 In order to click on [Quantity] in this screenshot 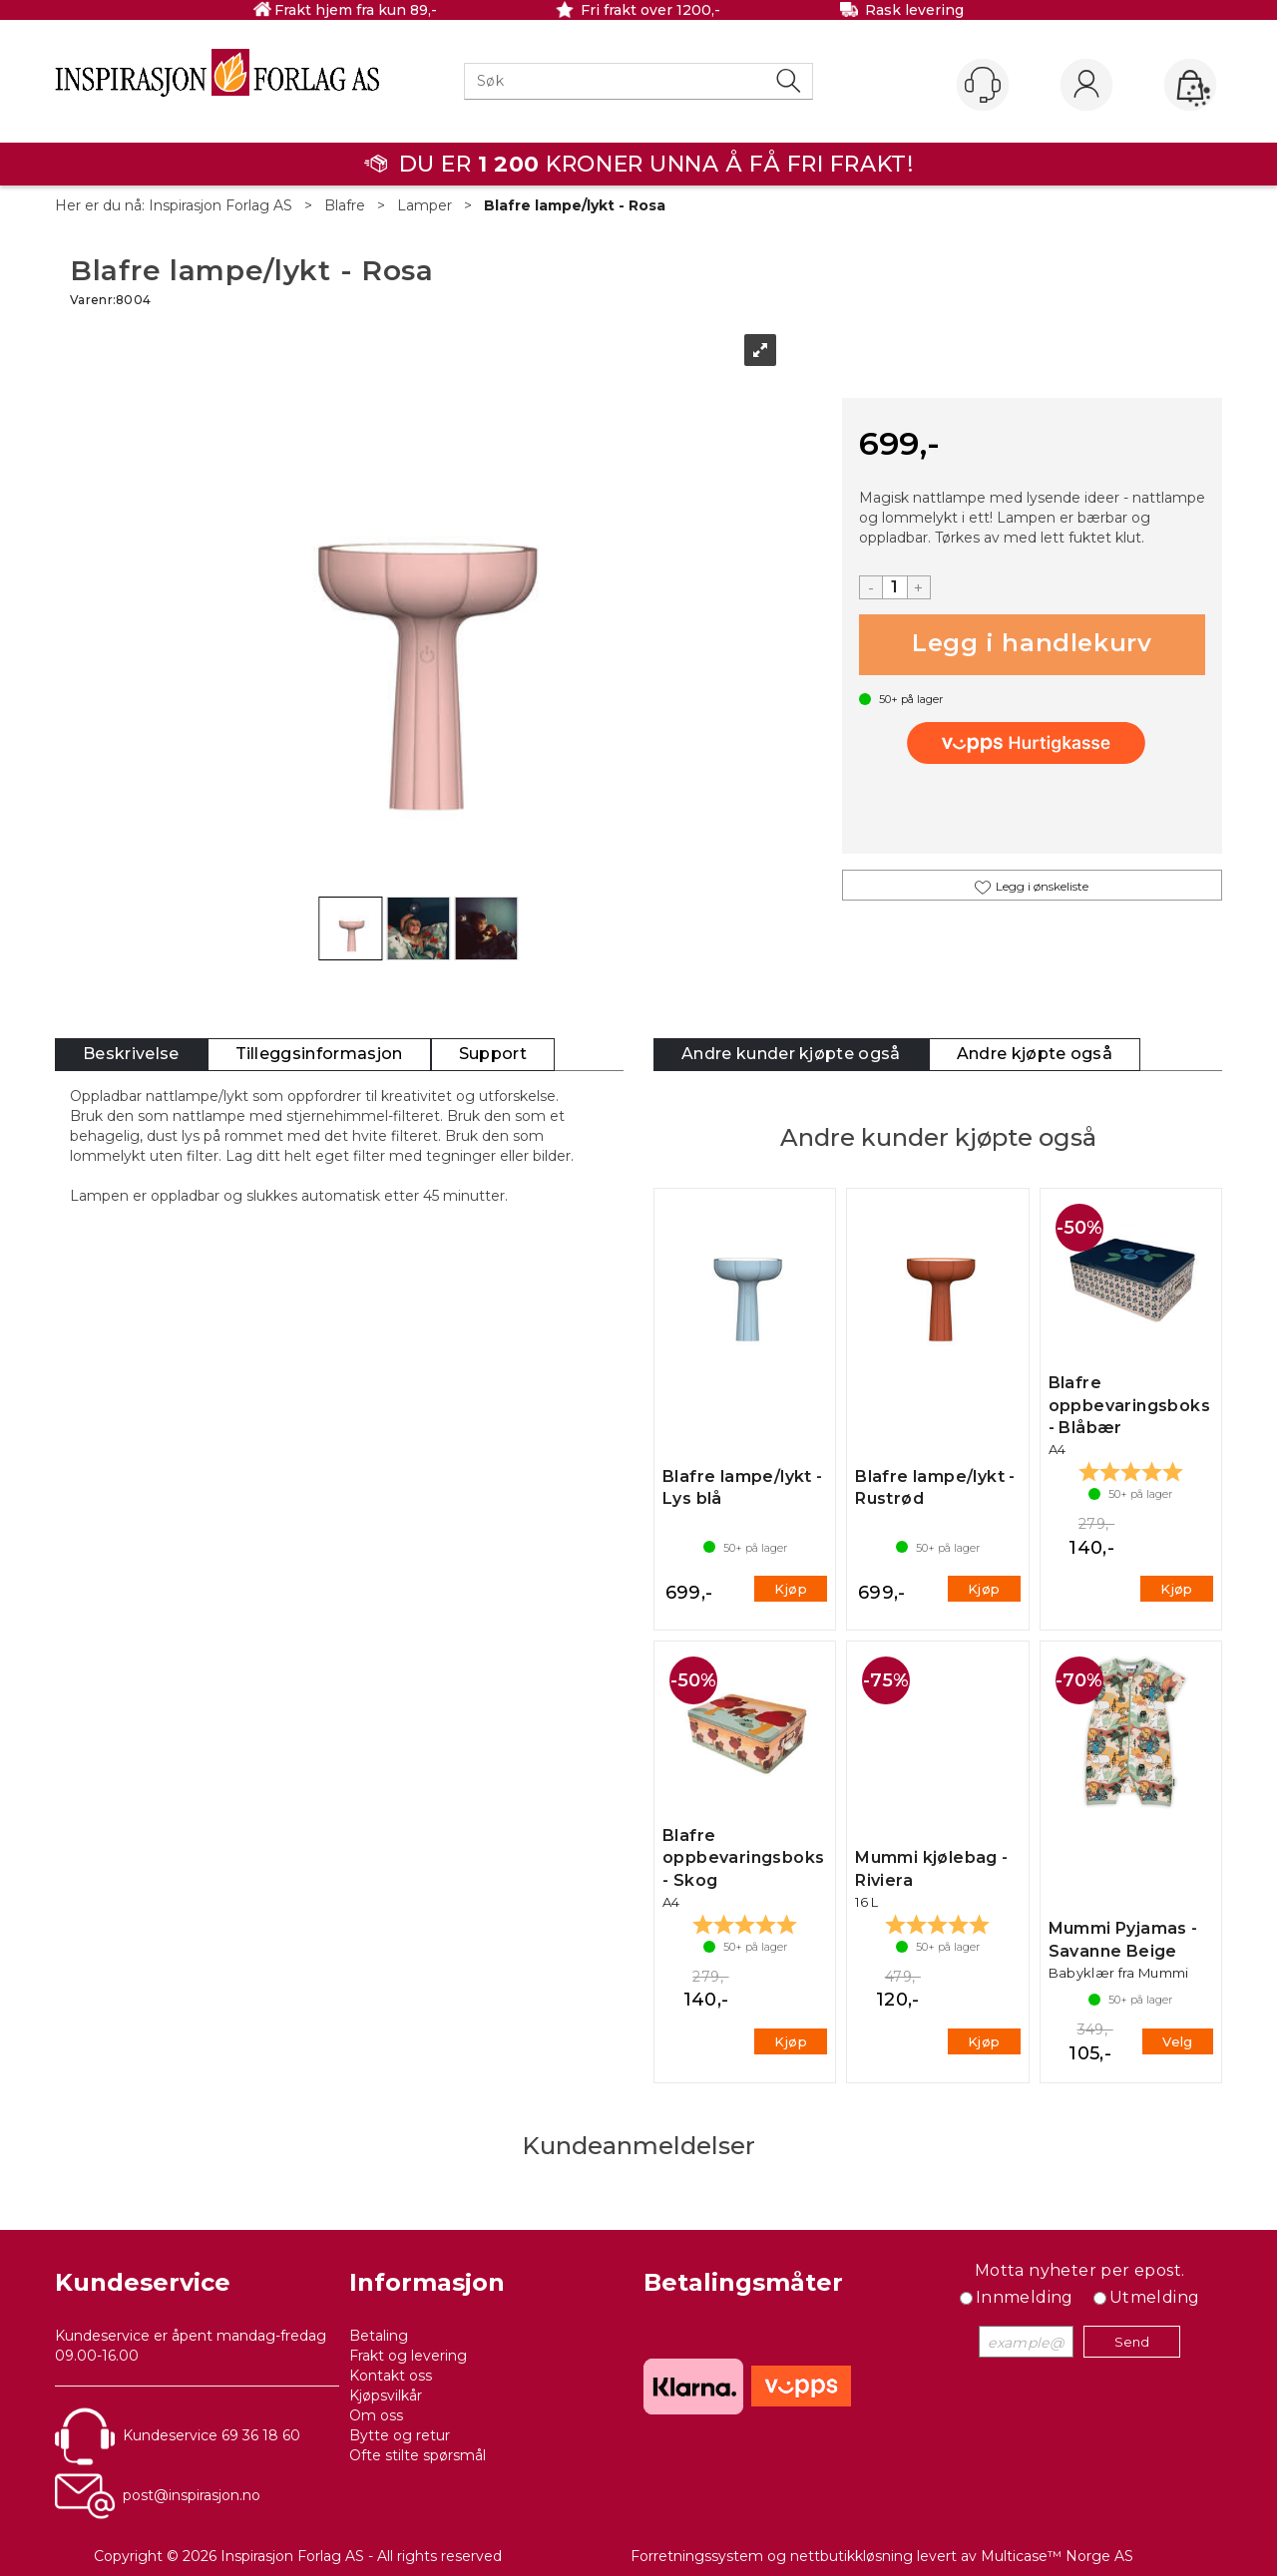, I will do `click(895, 587)`.